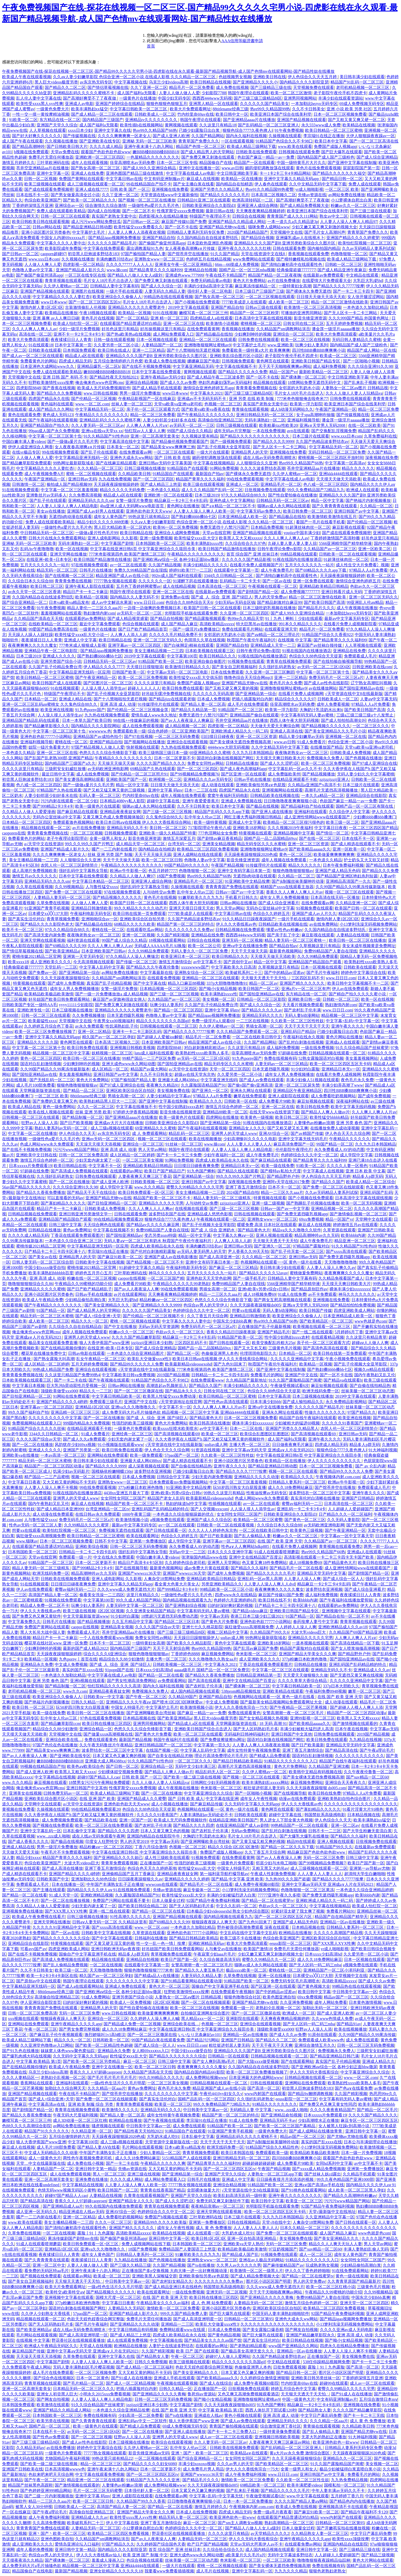  I want to click on 中文字幕高清在线中文字幕, so click(124, 441).